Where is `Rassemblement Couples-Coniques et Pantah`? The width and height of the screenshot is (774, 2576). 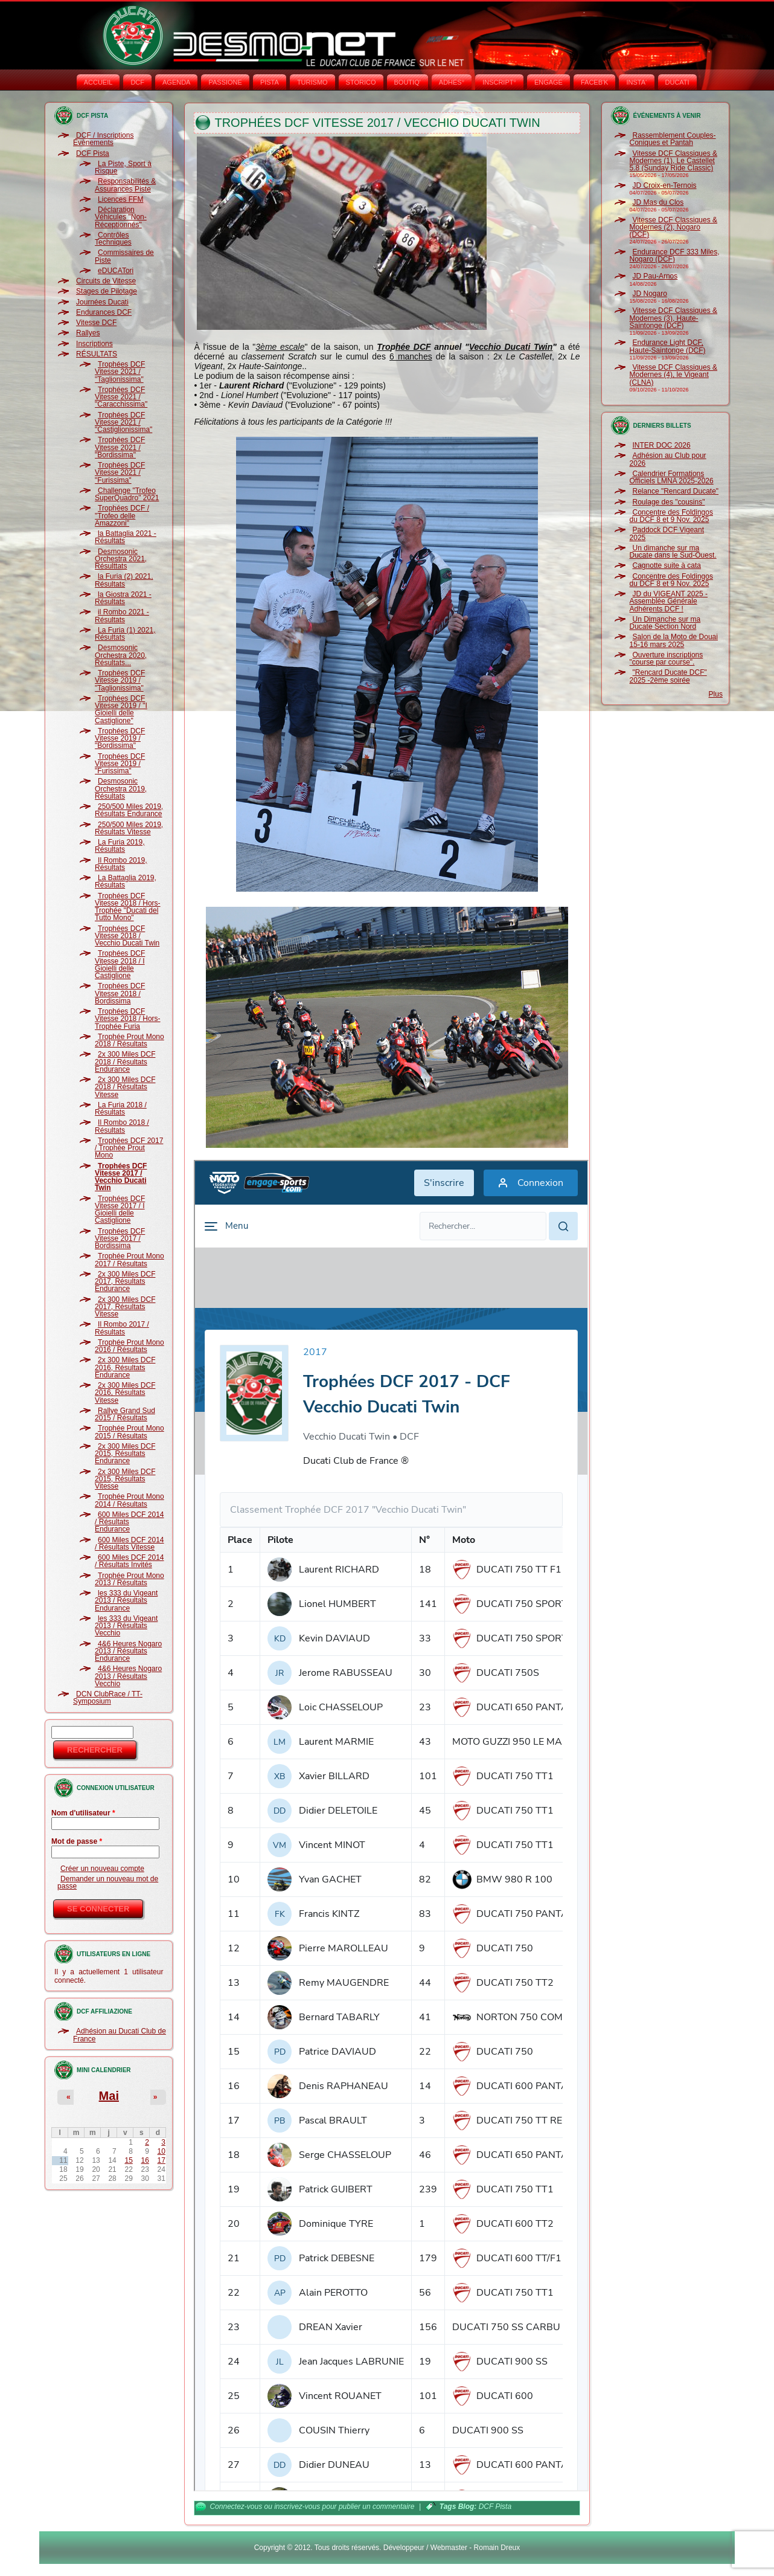
Rassemblement Couples-Coniques et Pantah is located at coordinates (673, 139).